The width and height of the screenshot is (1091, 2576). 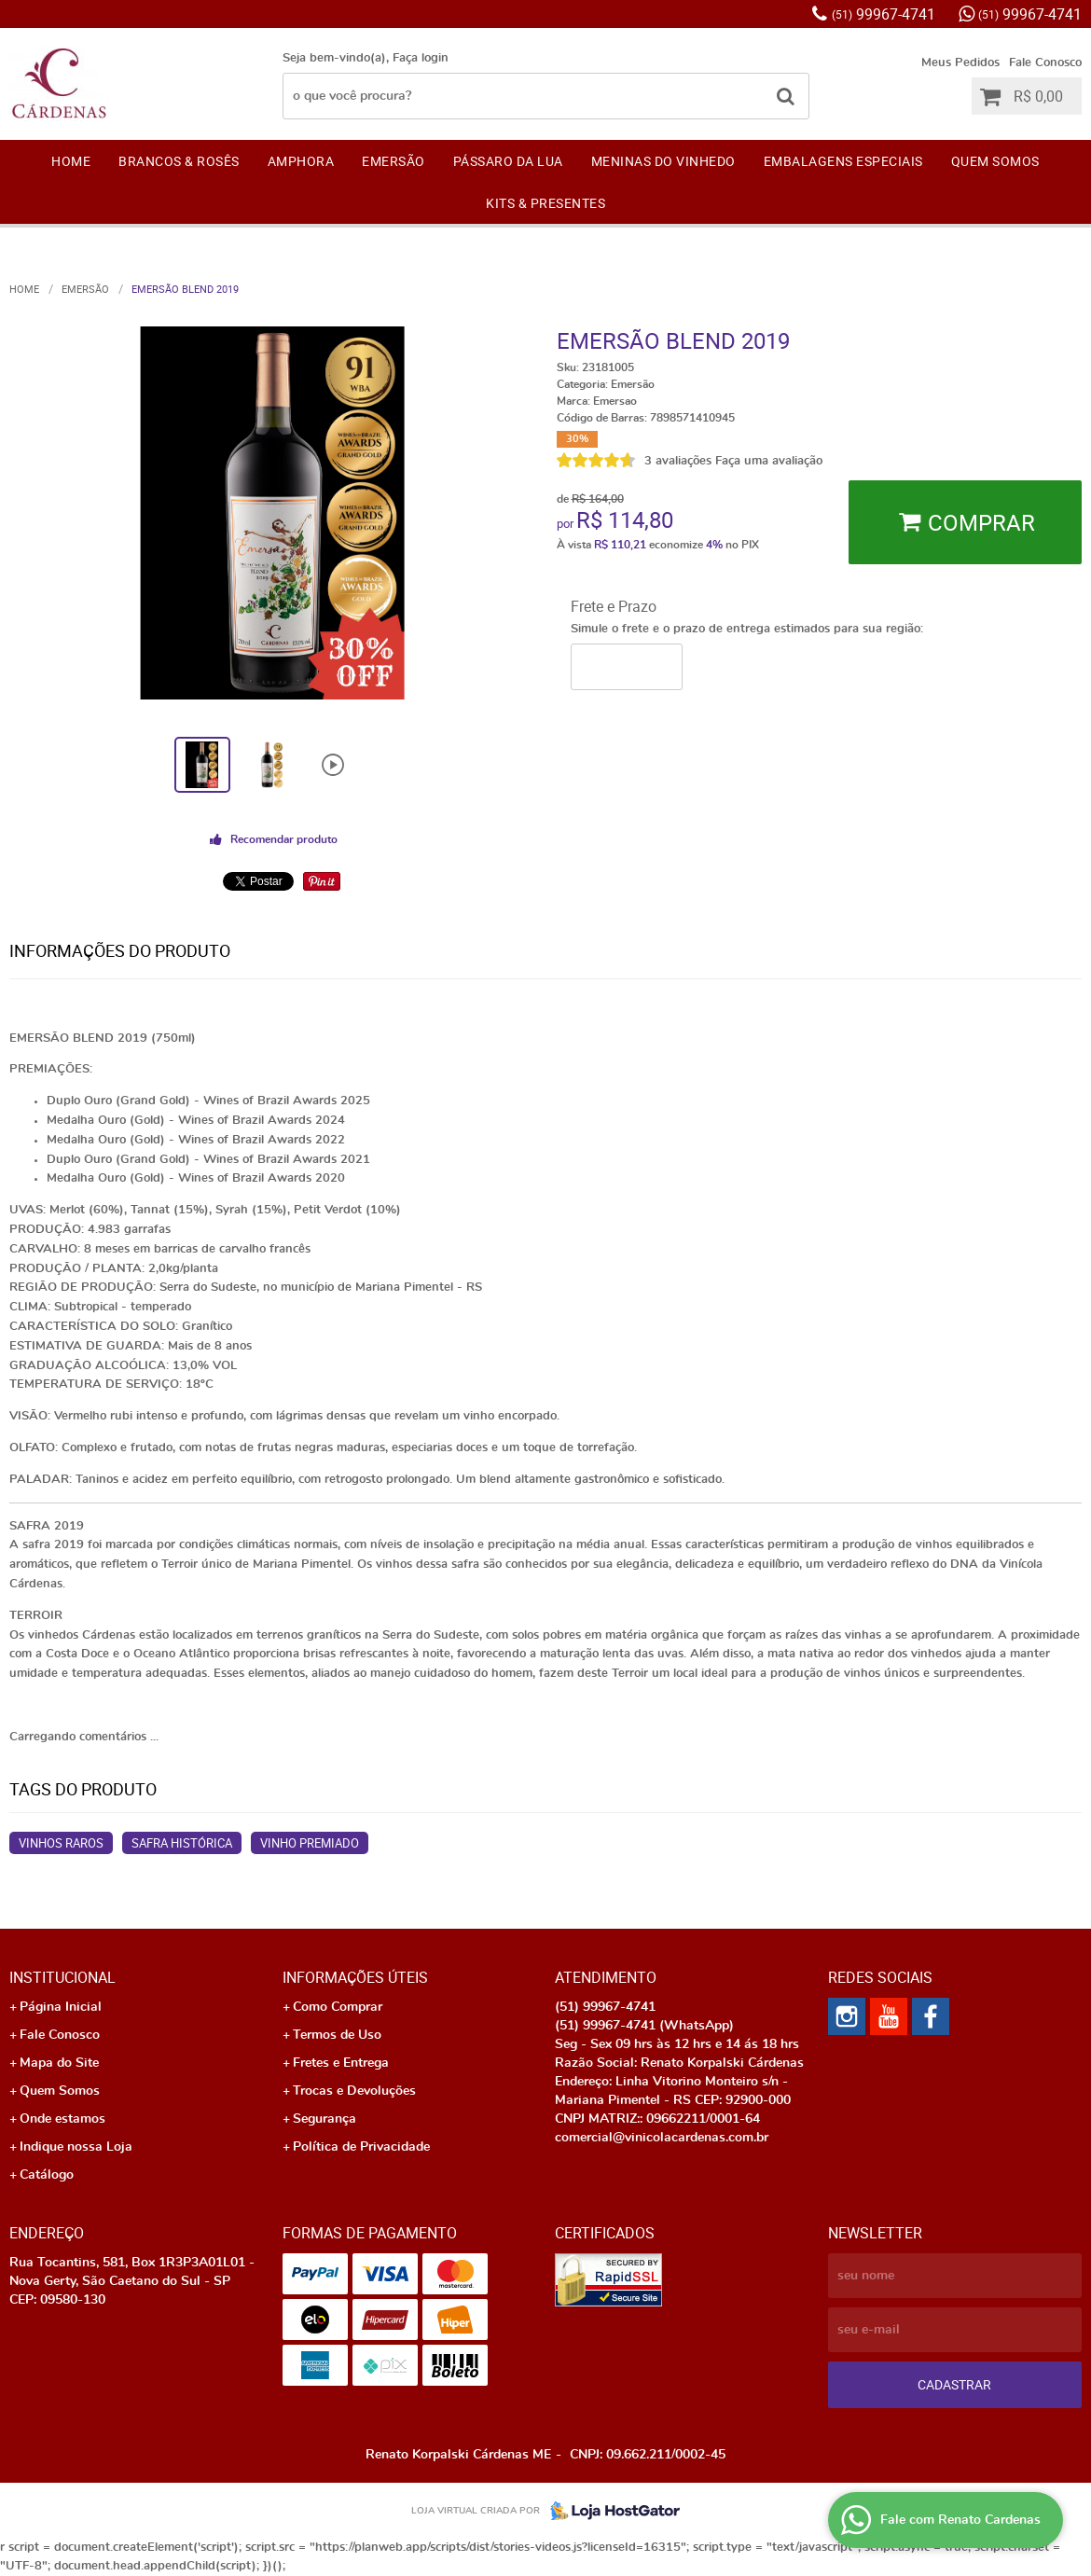 What do you see at coordinates (70, 161) in the screenshot?
I see `Home` at bounding box center [70, 161].